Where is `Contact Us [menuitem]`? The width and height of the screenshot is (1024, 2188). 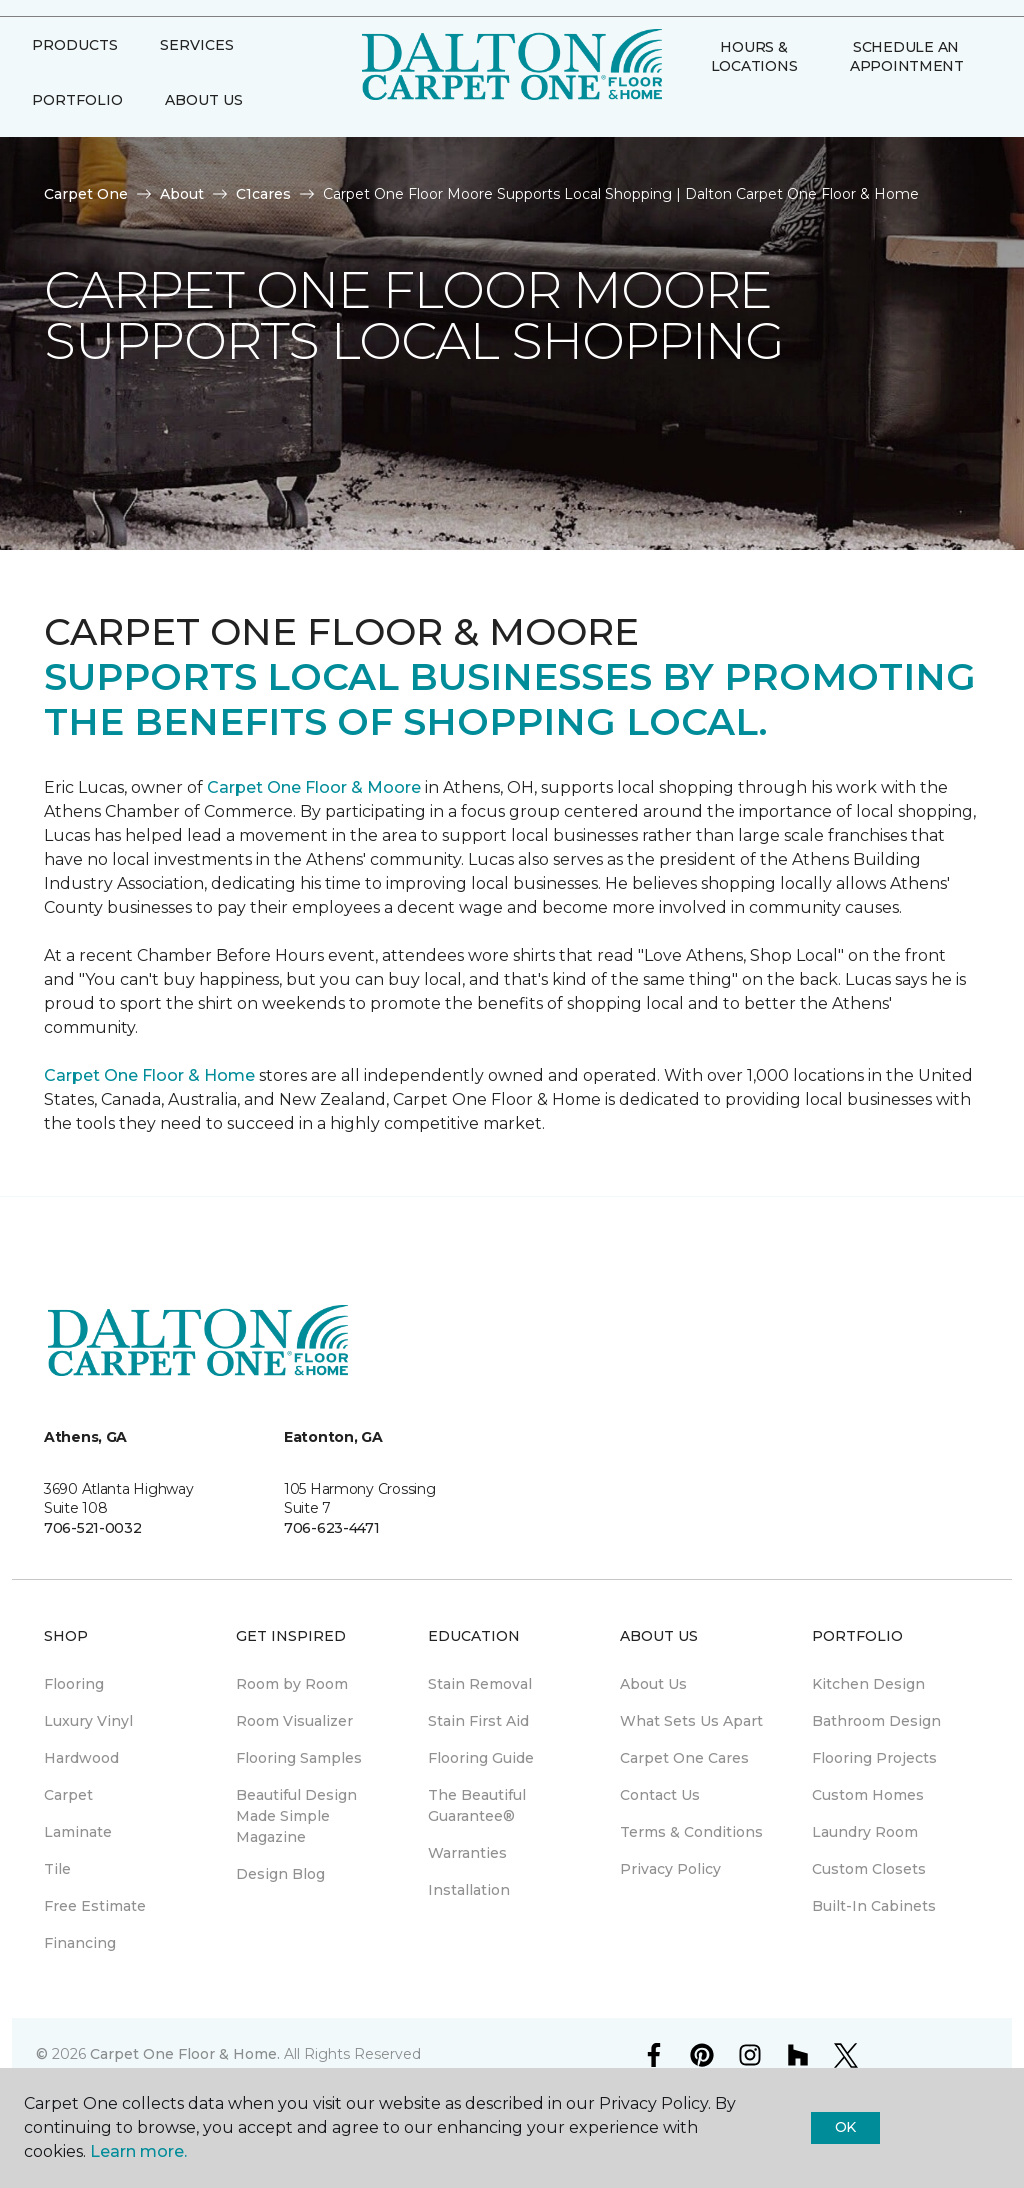 Contact Us [menuitem] is located at coordinates (660, 1795).